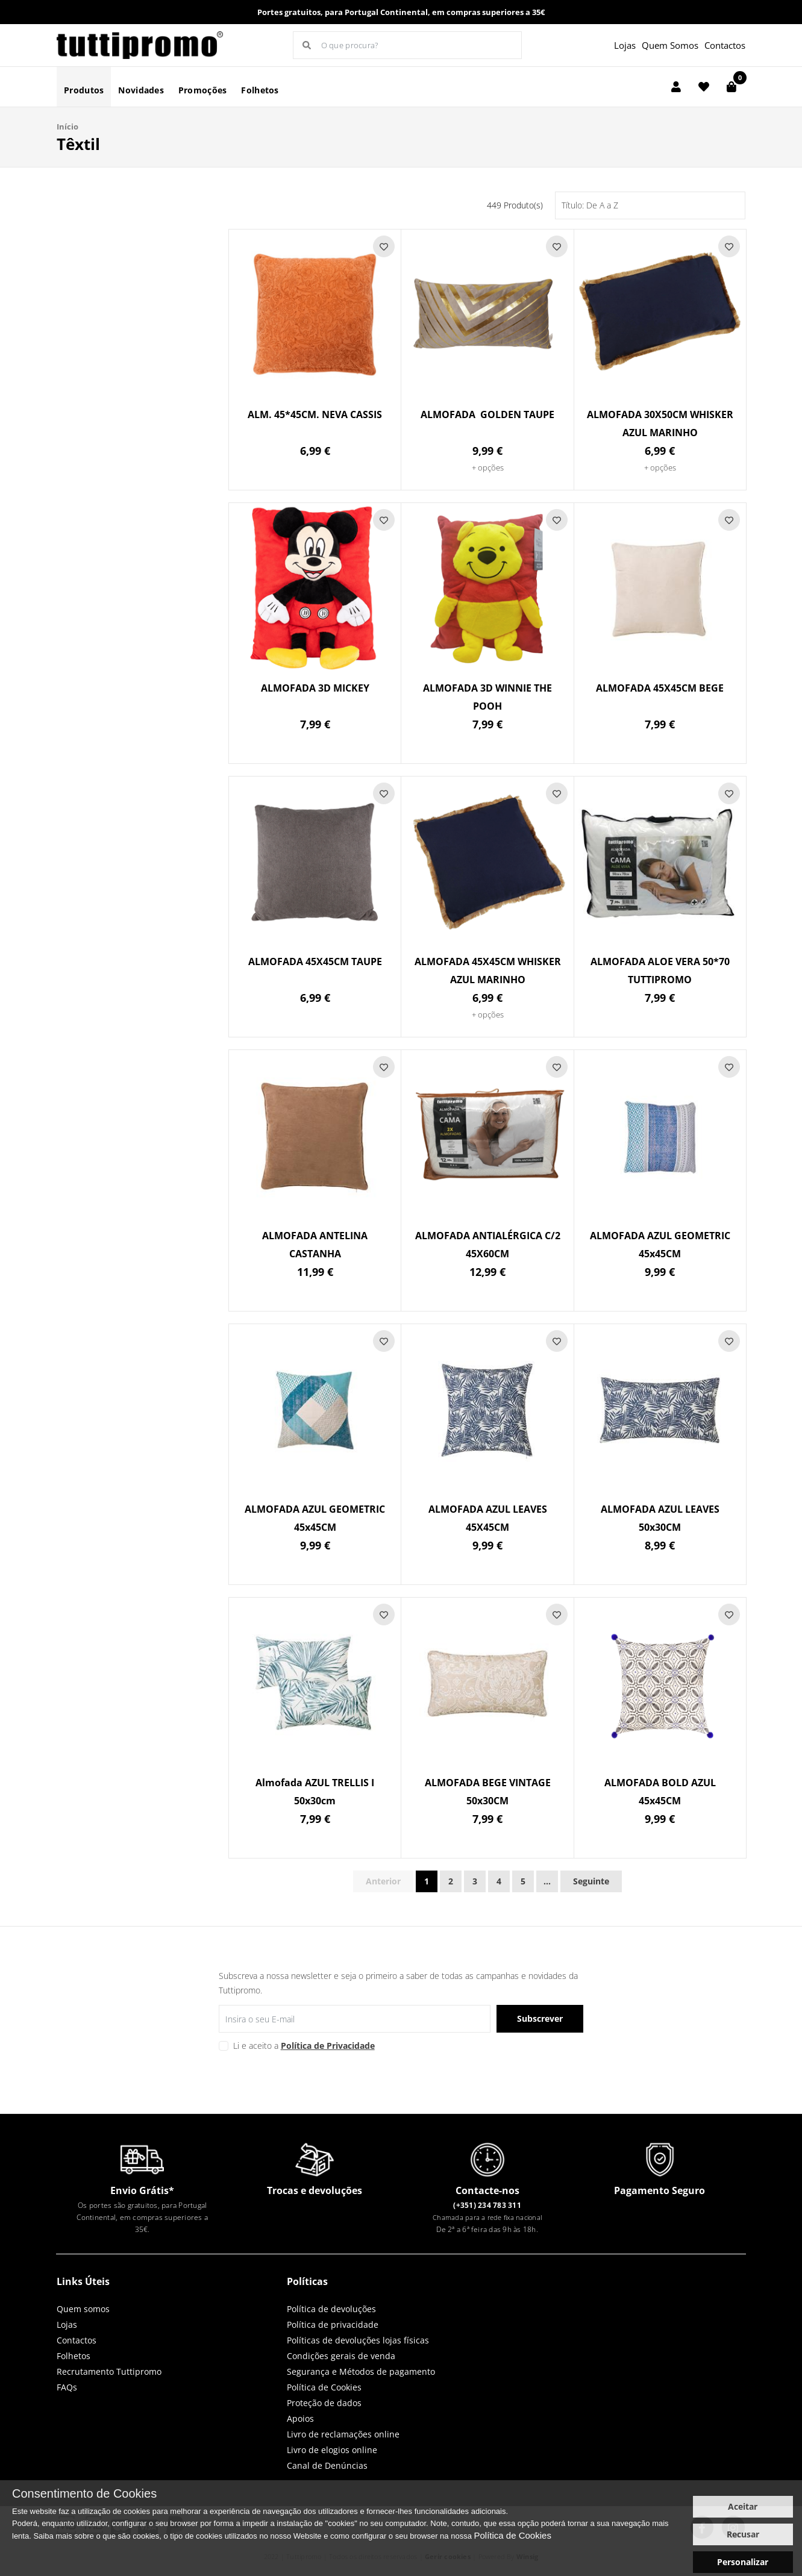 The width and height of the screenshot is (802, 2576). What do you see at coordinates (676, 87) in the screenshot?
I see `[Login]` at bounding box center [676, 87].